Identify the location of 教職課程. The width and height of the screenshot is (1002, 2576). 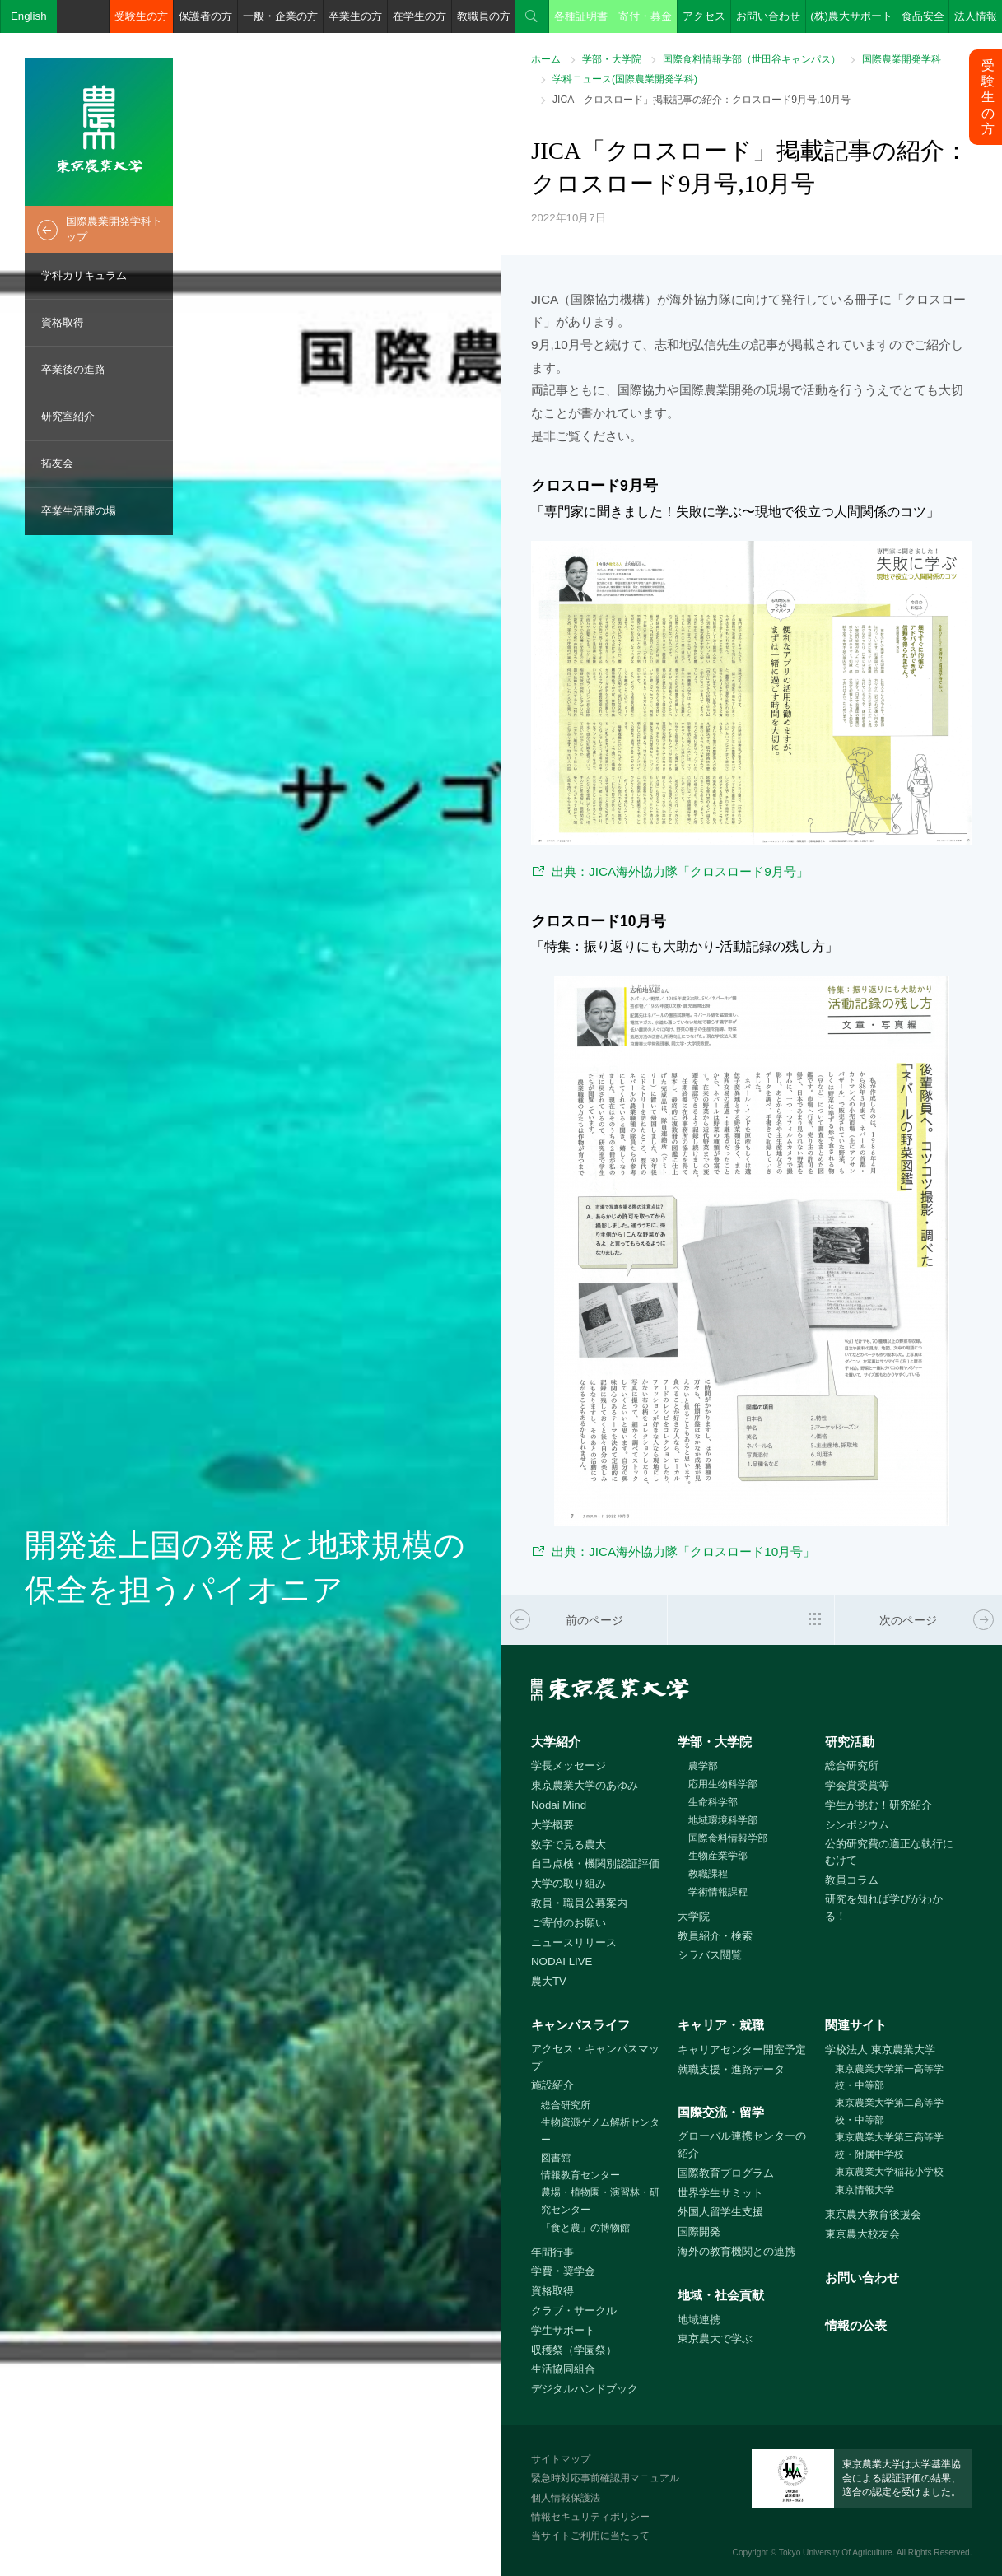
(708, 1874).